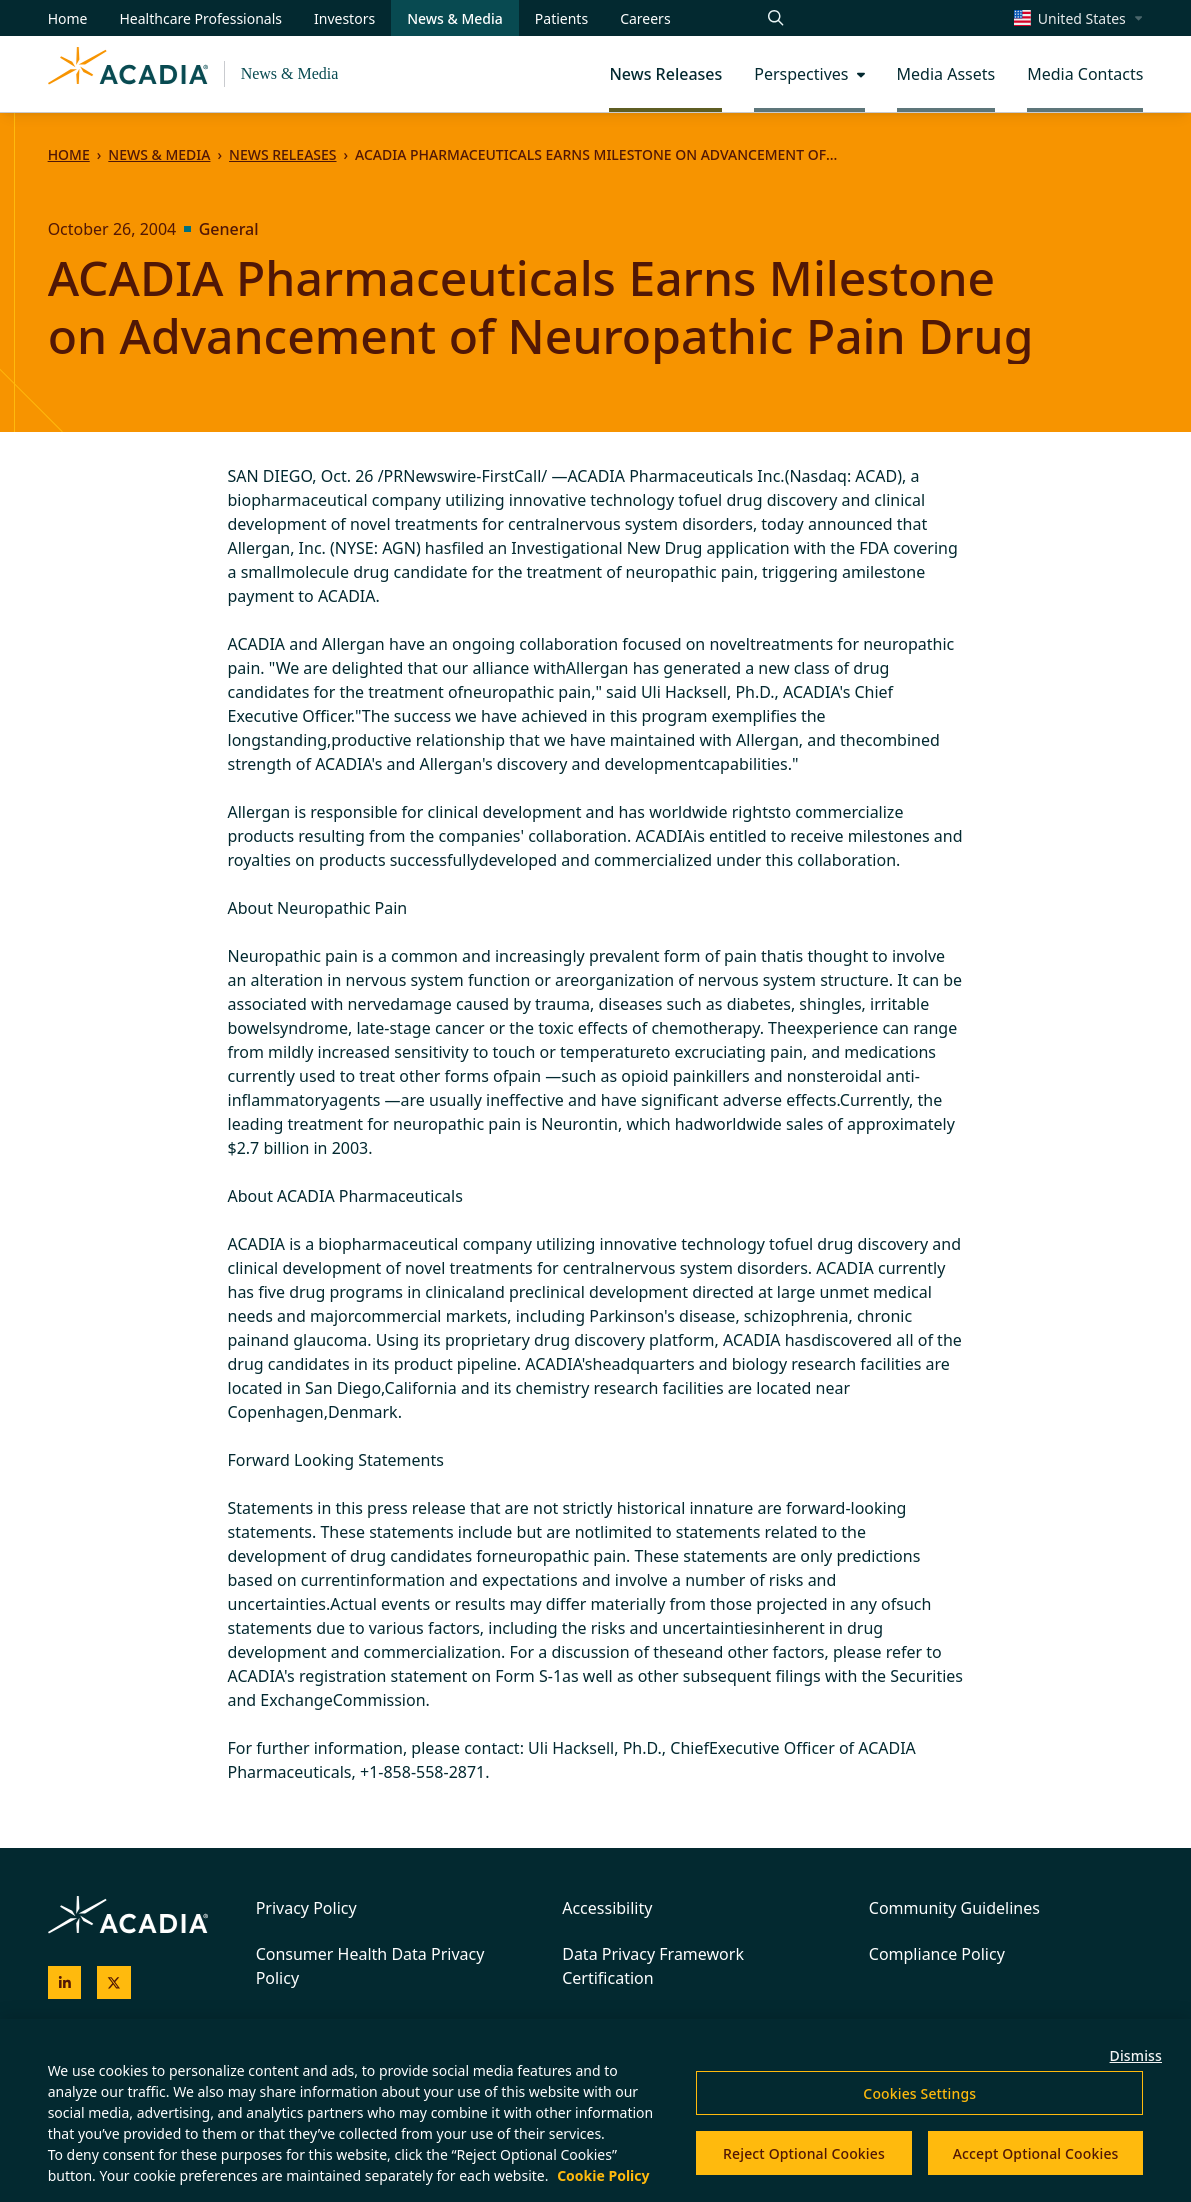 The width and height of the screenshot is (1191, 2202). What do you see at coordinates (128, 74) in the screenshot?
I see `[Acadia Homepage]` at bounding box center [128, 74].